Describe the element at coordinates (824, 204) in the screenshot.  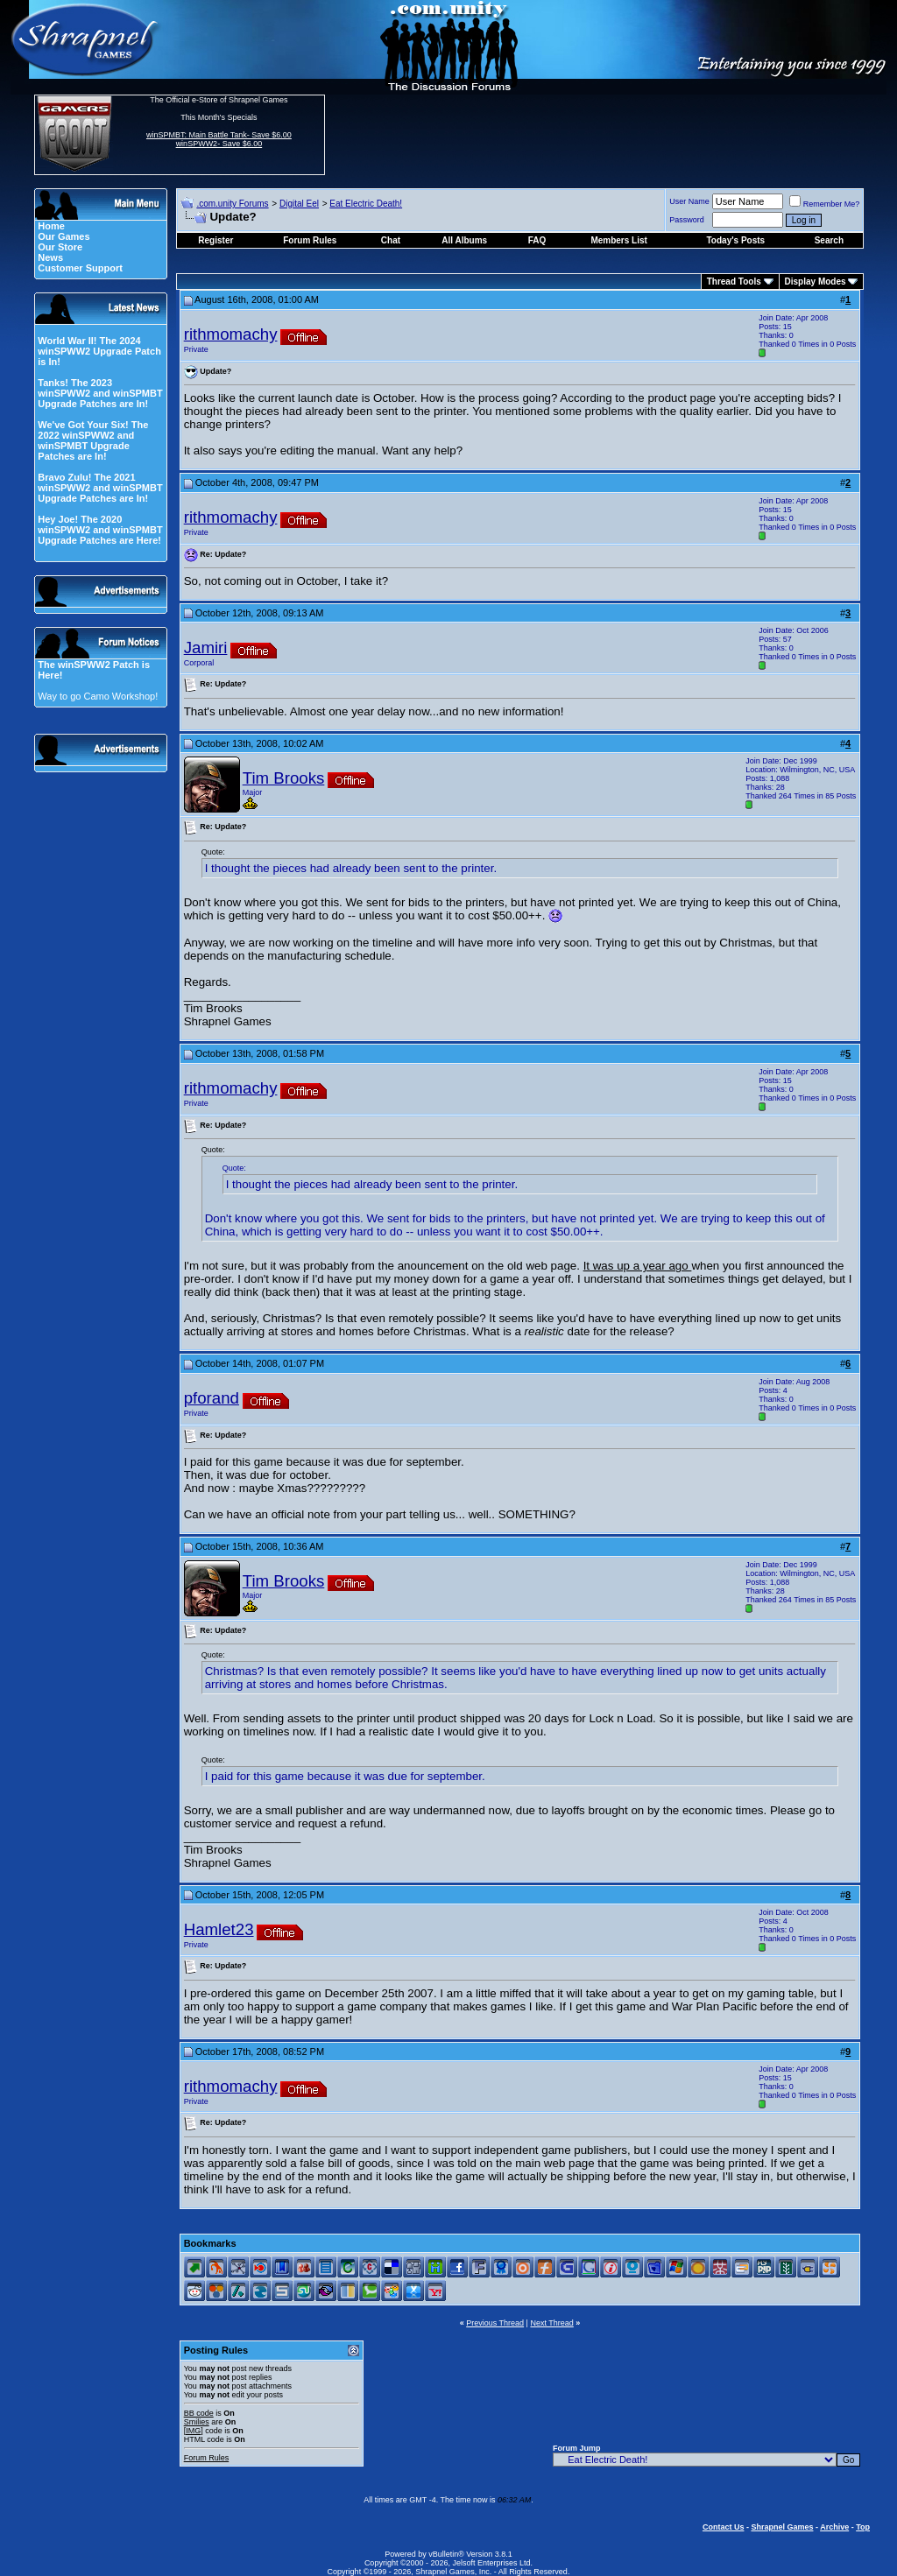
I see `Remember Me?` at that location.